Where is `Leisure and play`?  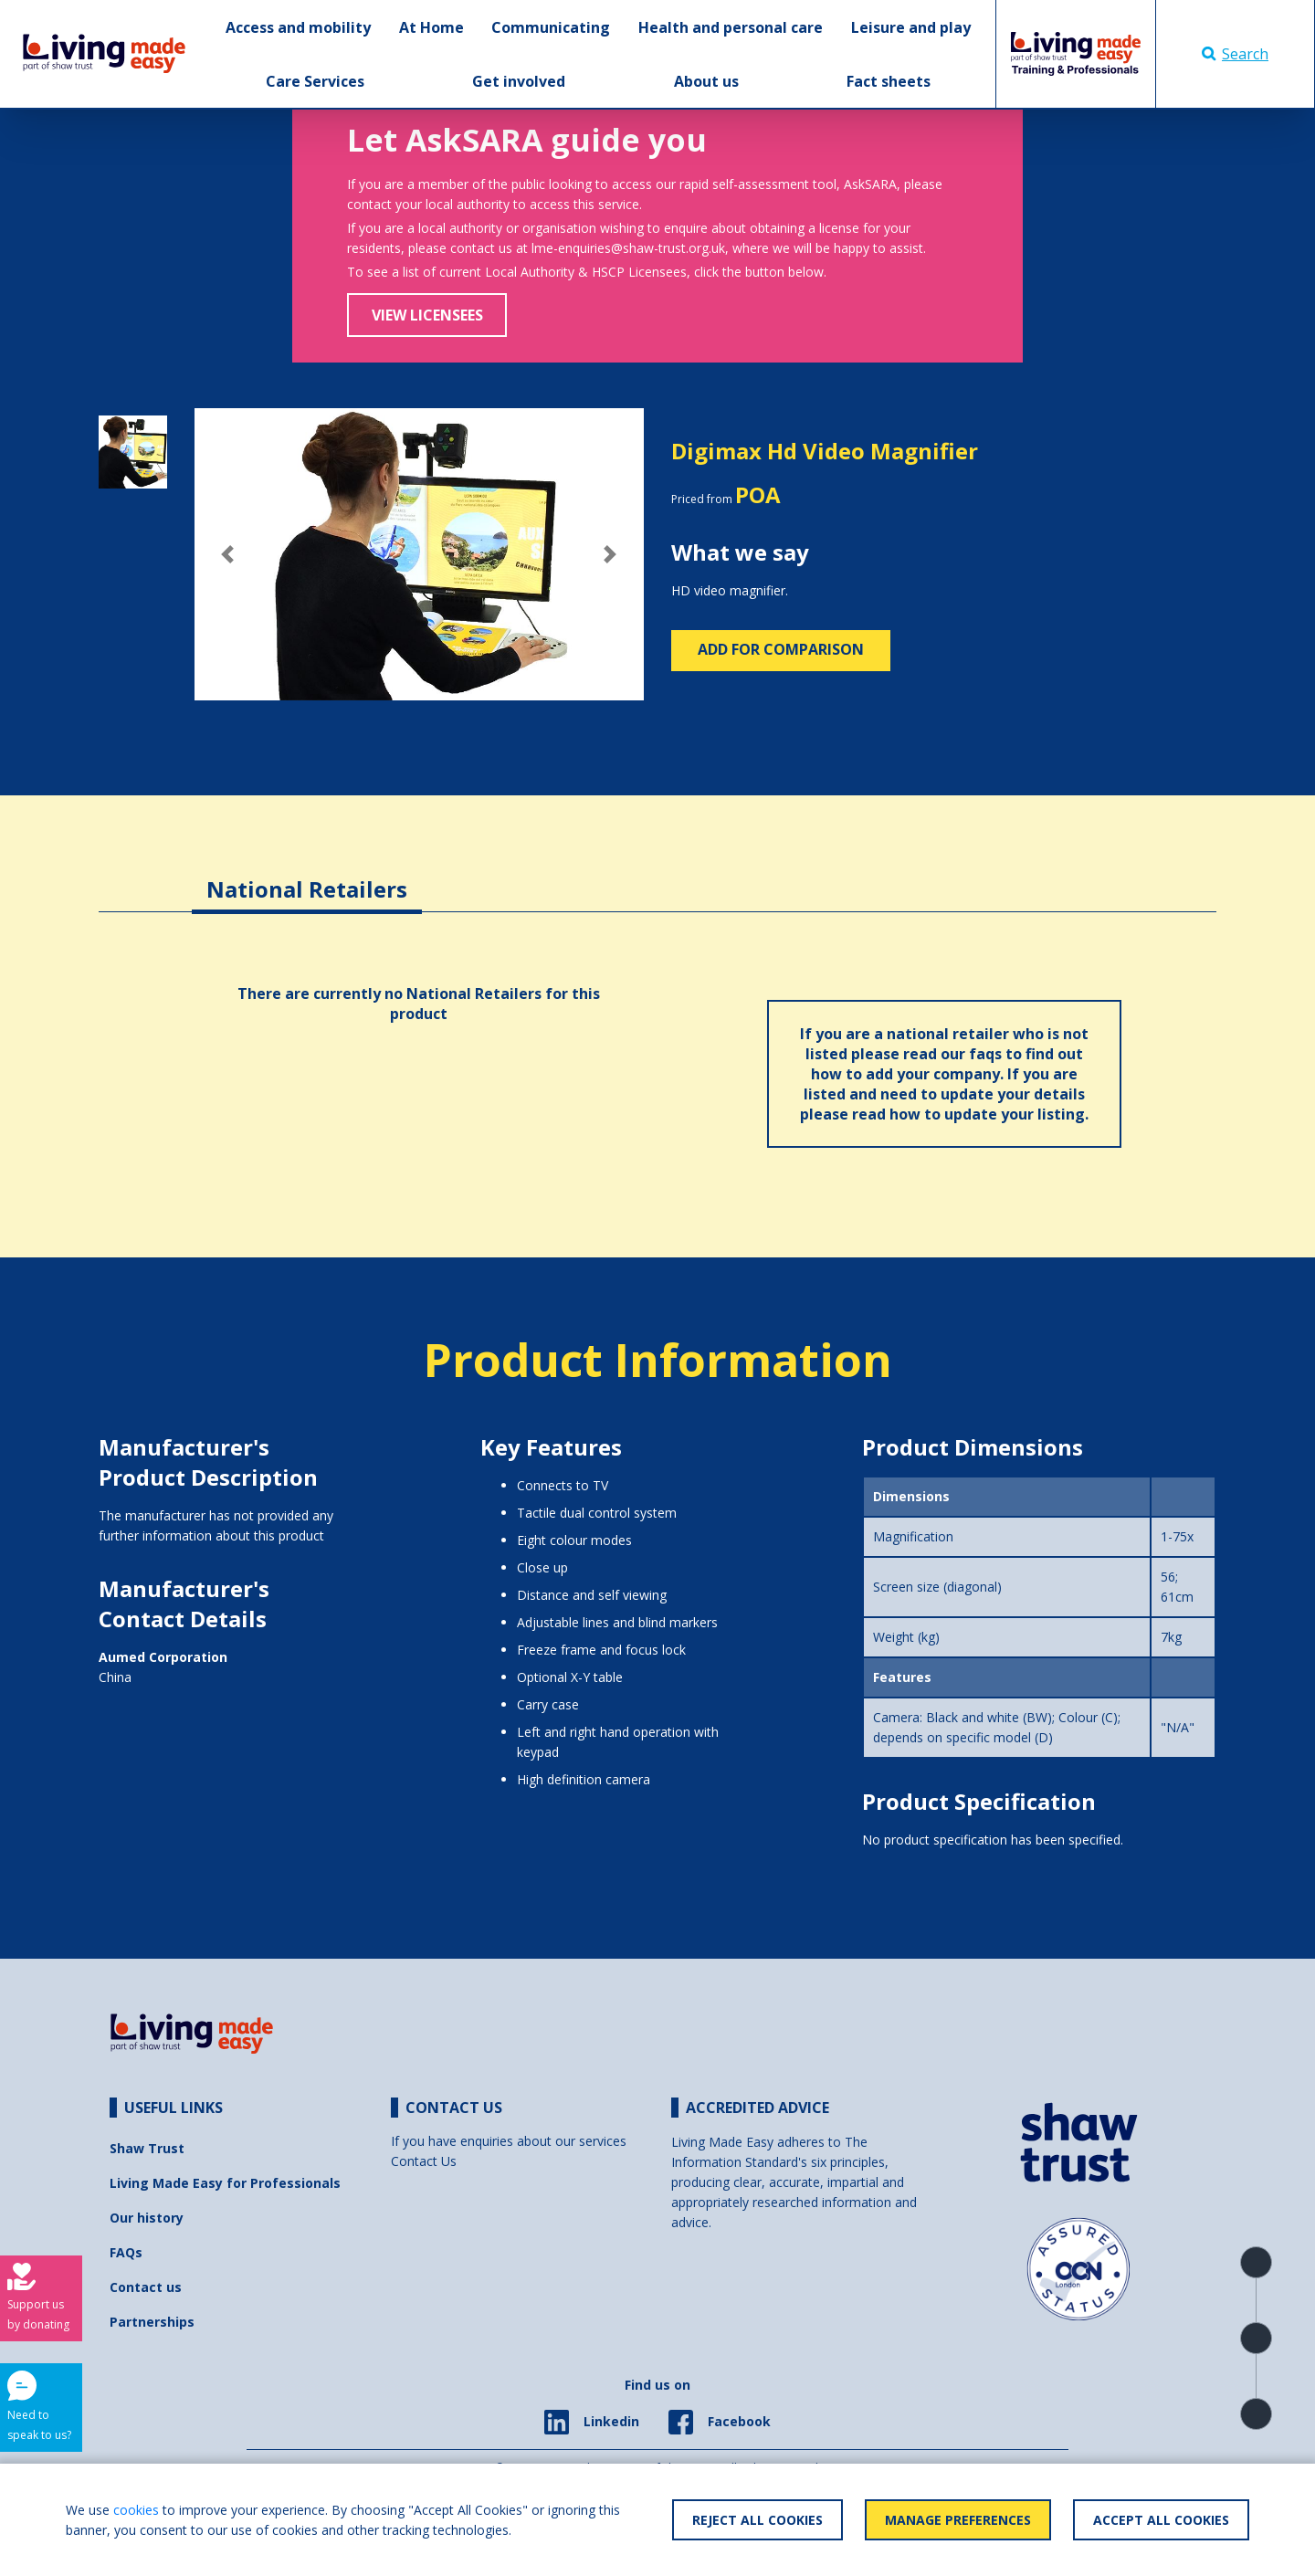 Leisure and play is located at coordinates (911, 27).